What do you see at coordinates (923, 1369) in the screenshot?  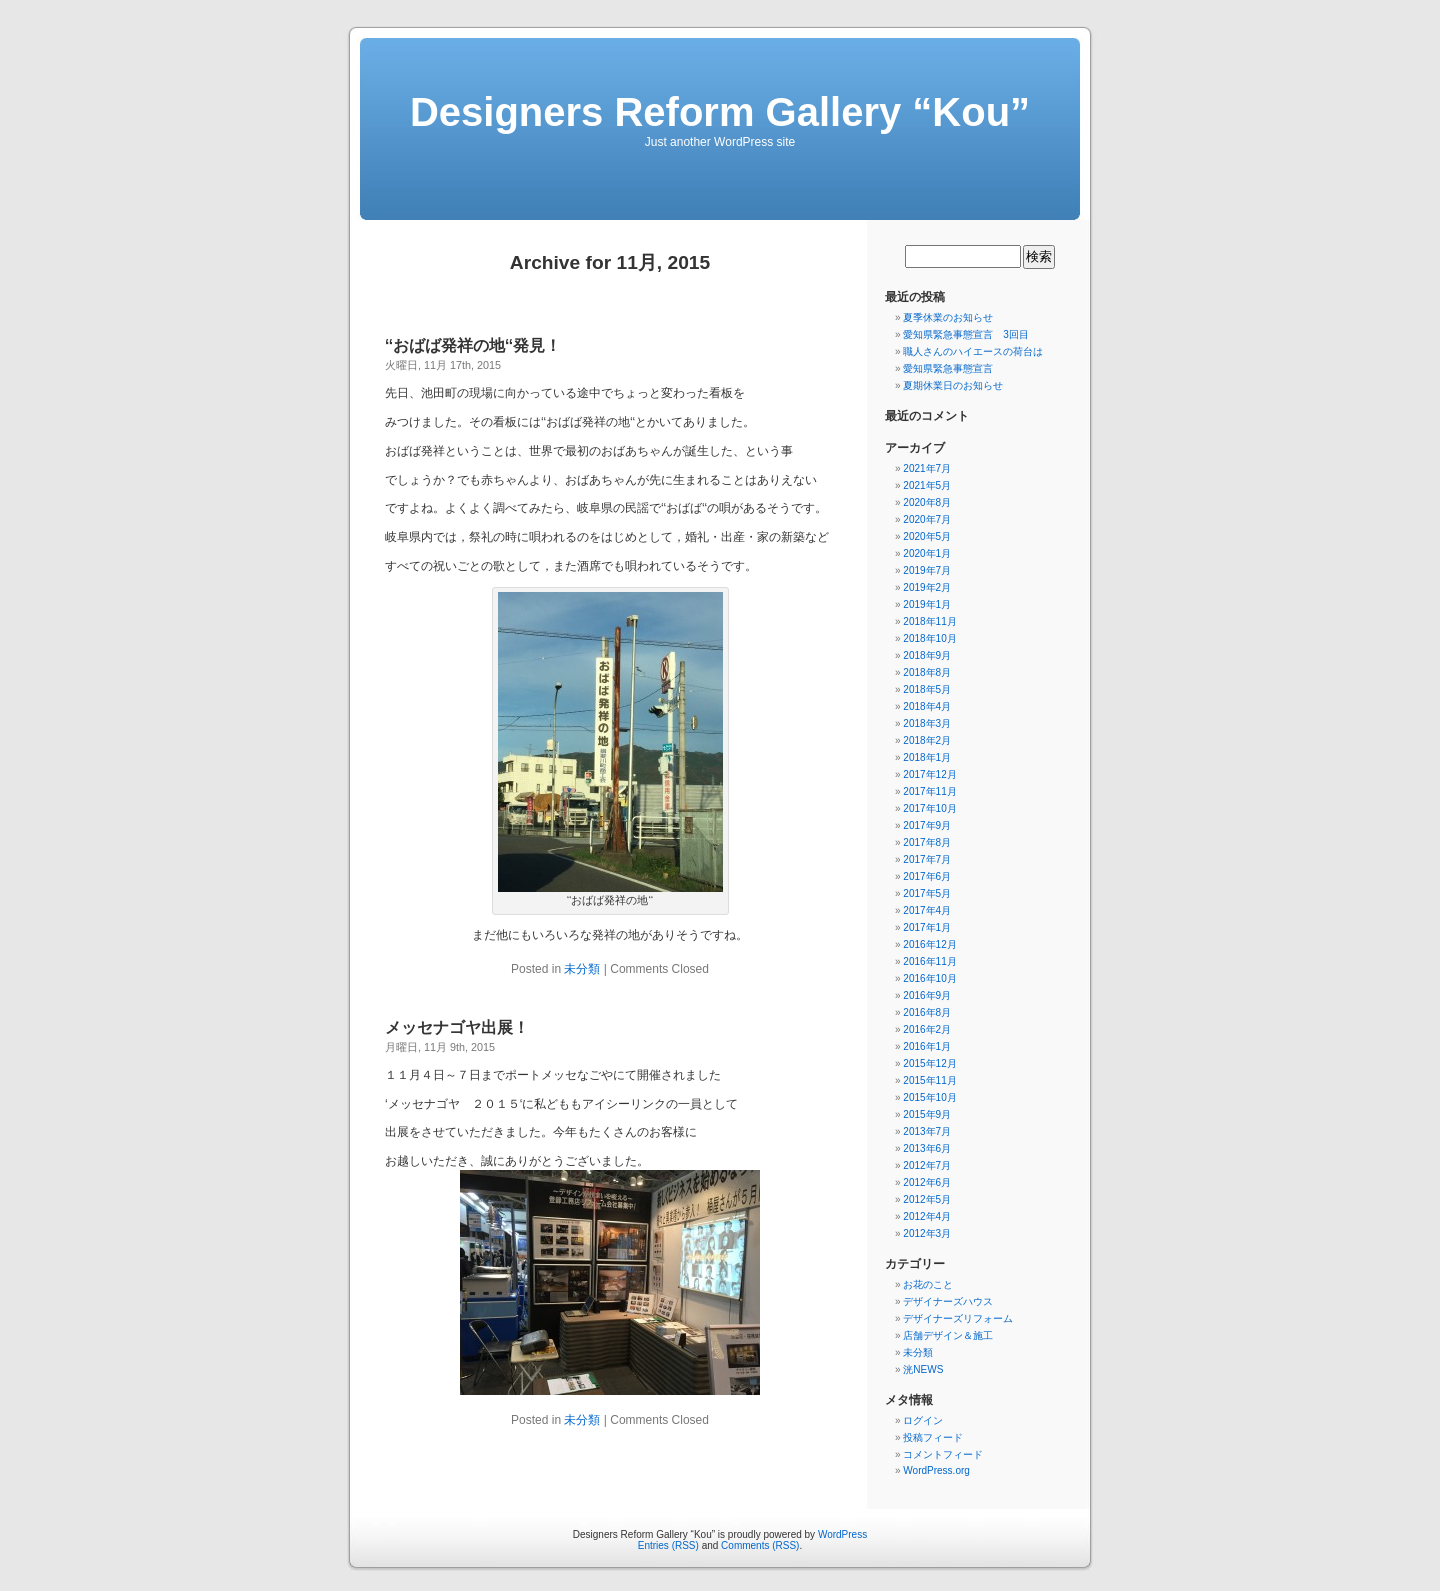 I see `洸NEWS` at bounding box center [923, 1369].